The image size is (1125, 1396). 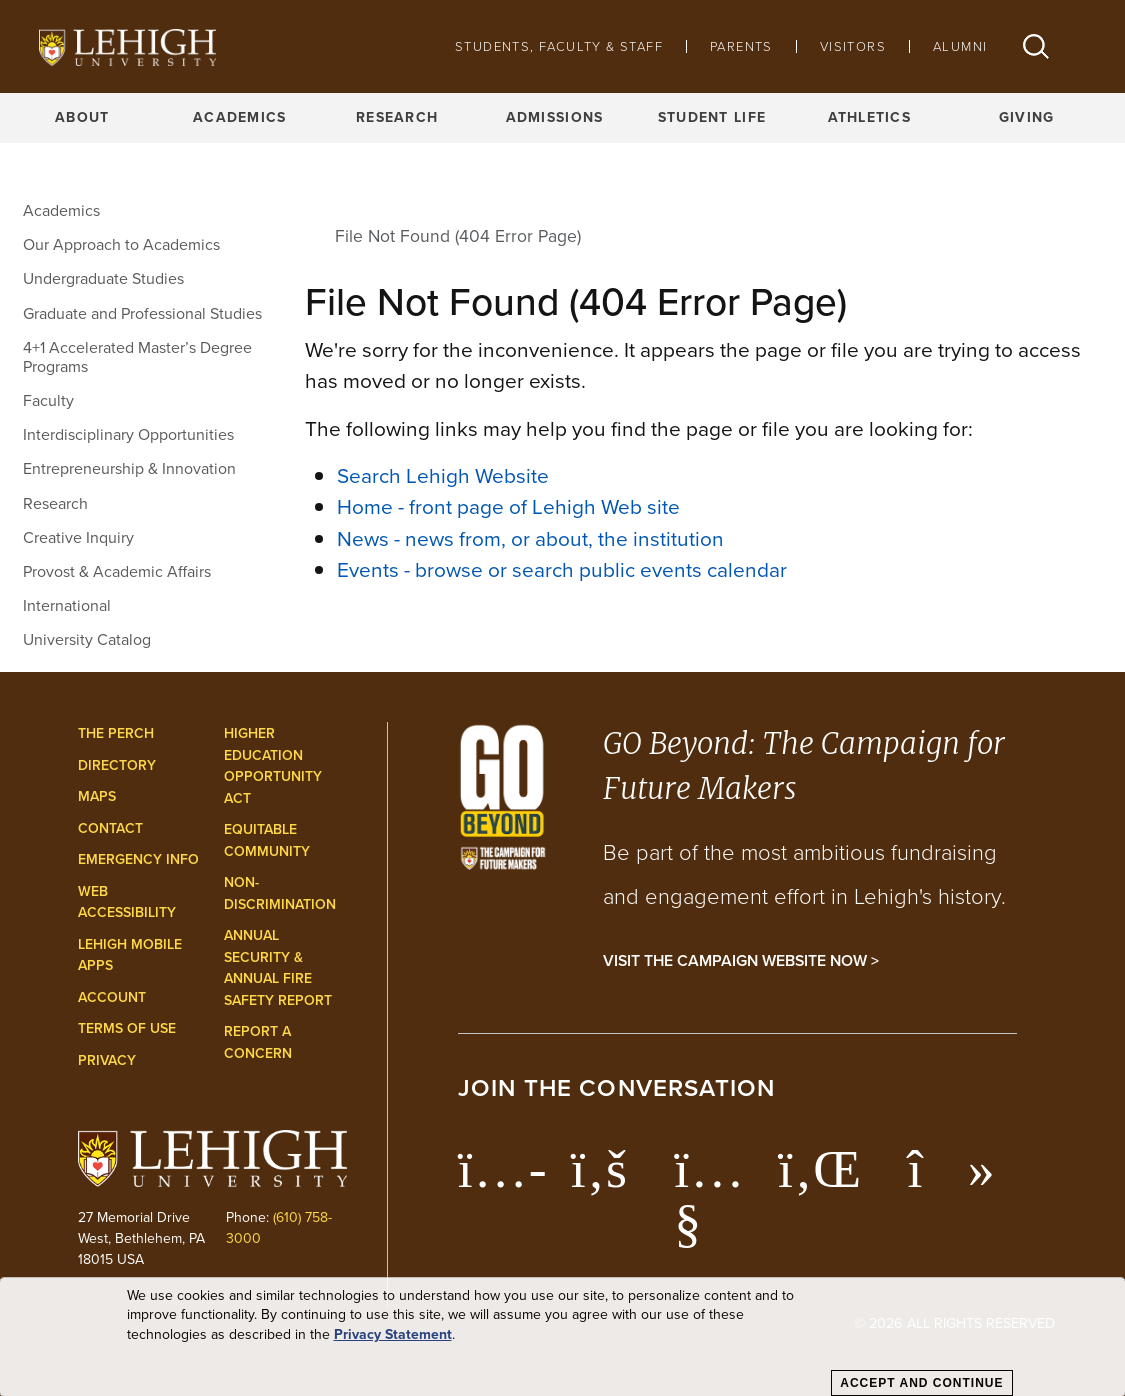 What do you see at coordinates (103, 278) in the screenshot?
I see `Undergraduate Studies` at bounding box center [103, 278].